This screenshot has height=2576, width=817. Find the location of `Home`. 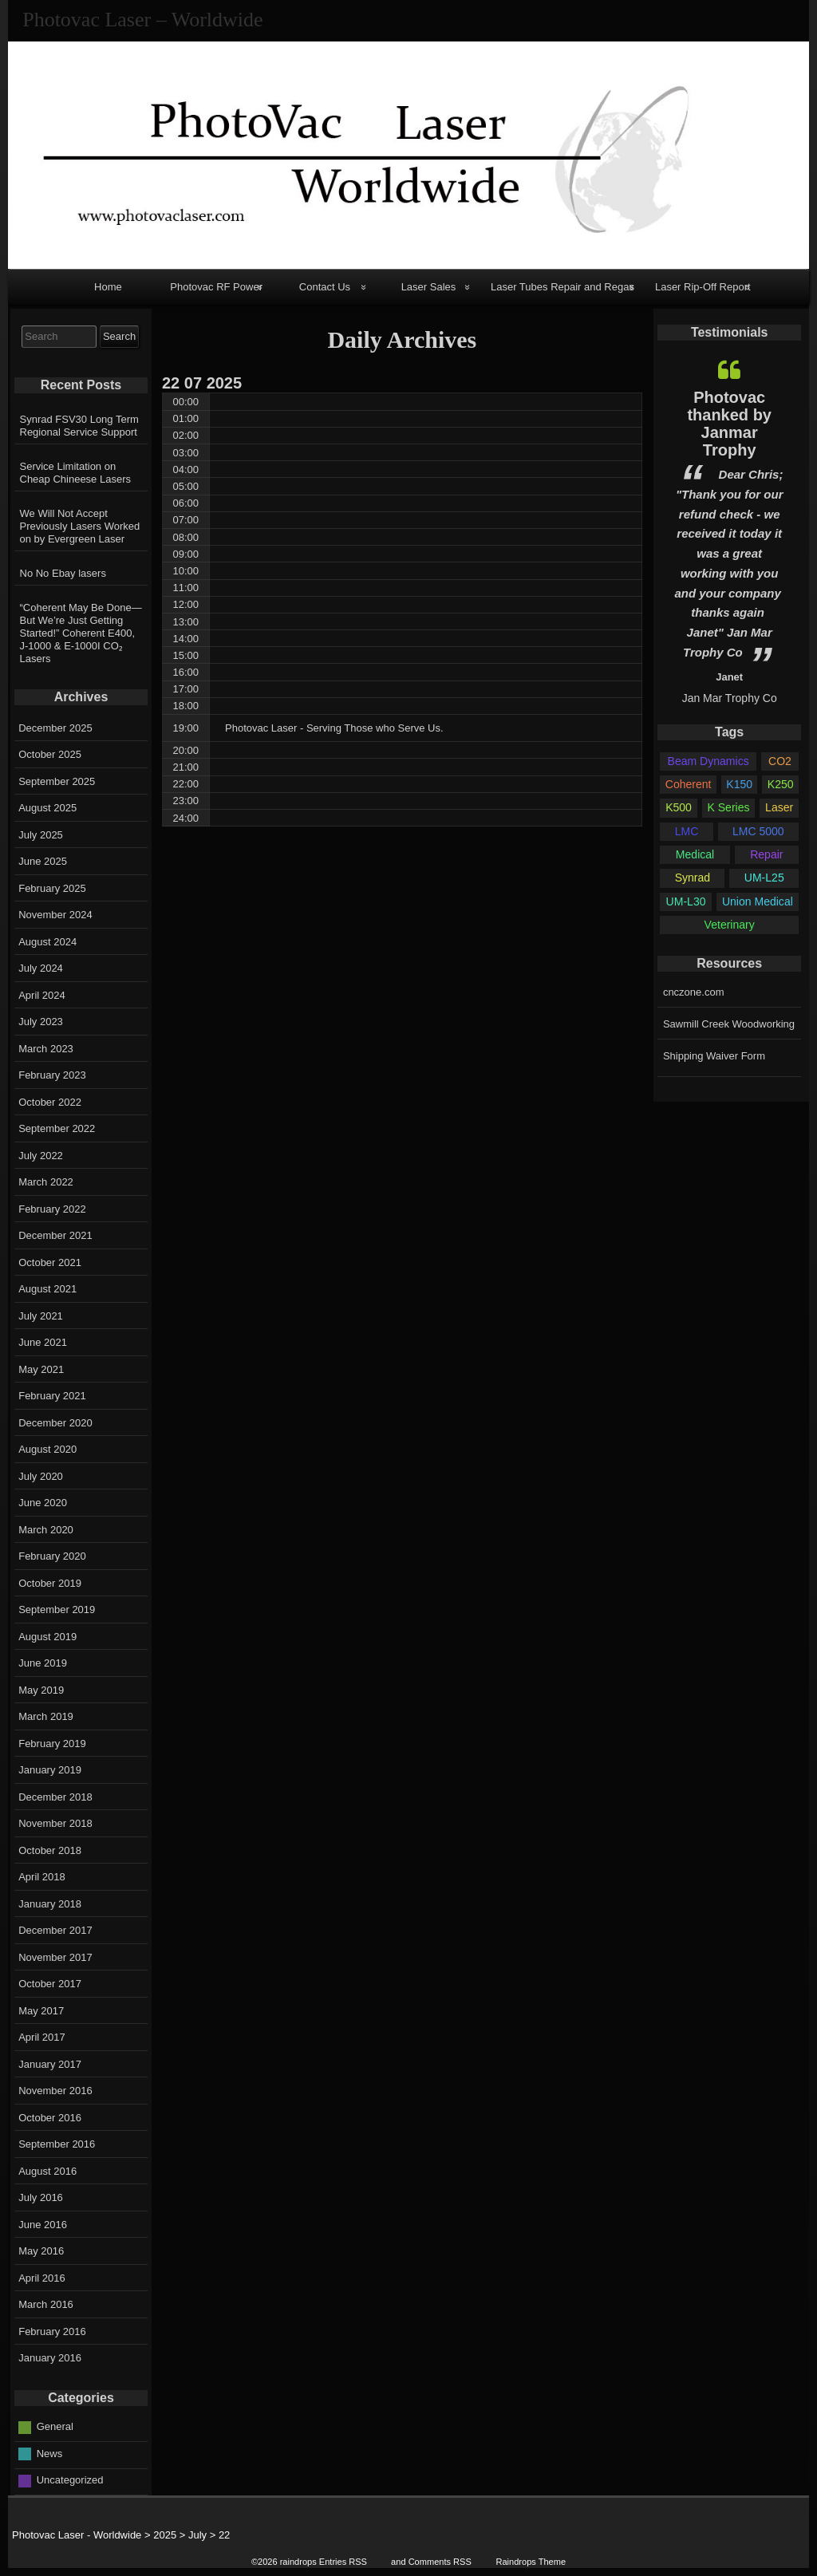

Home is located at coordinates (108, 287).